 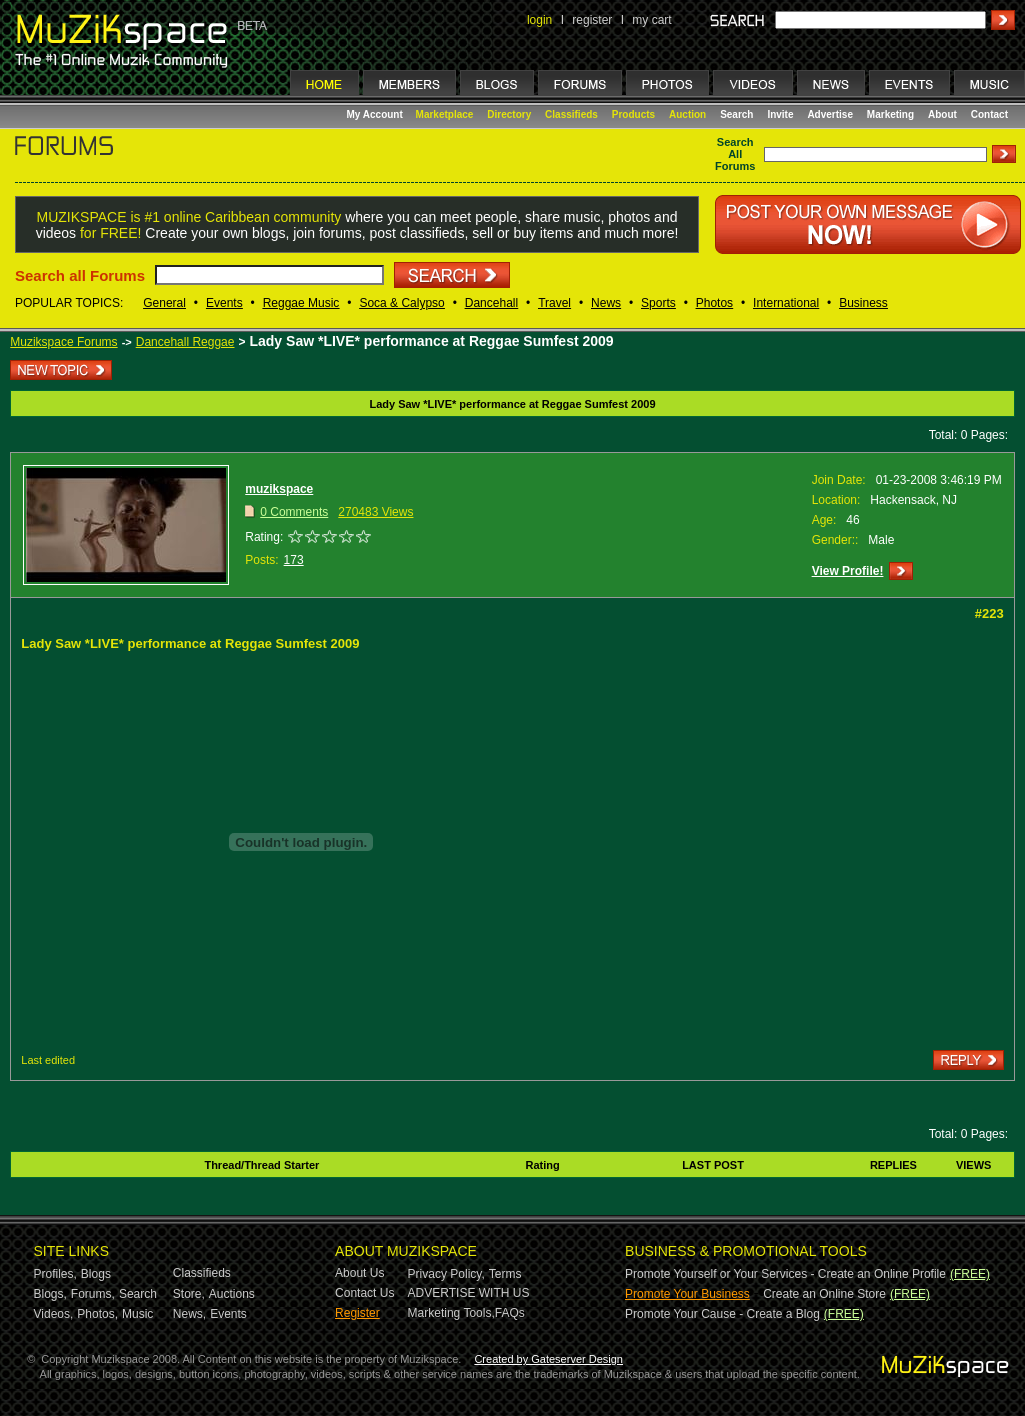 I want to click on Privacy Policy,, so click(x=446, y=1274).